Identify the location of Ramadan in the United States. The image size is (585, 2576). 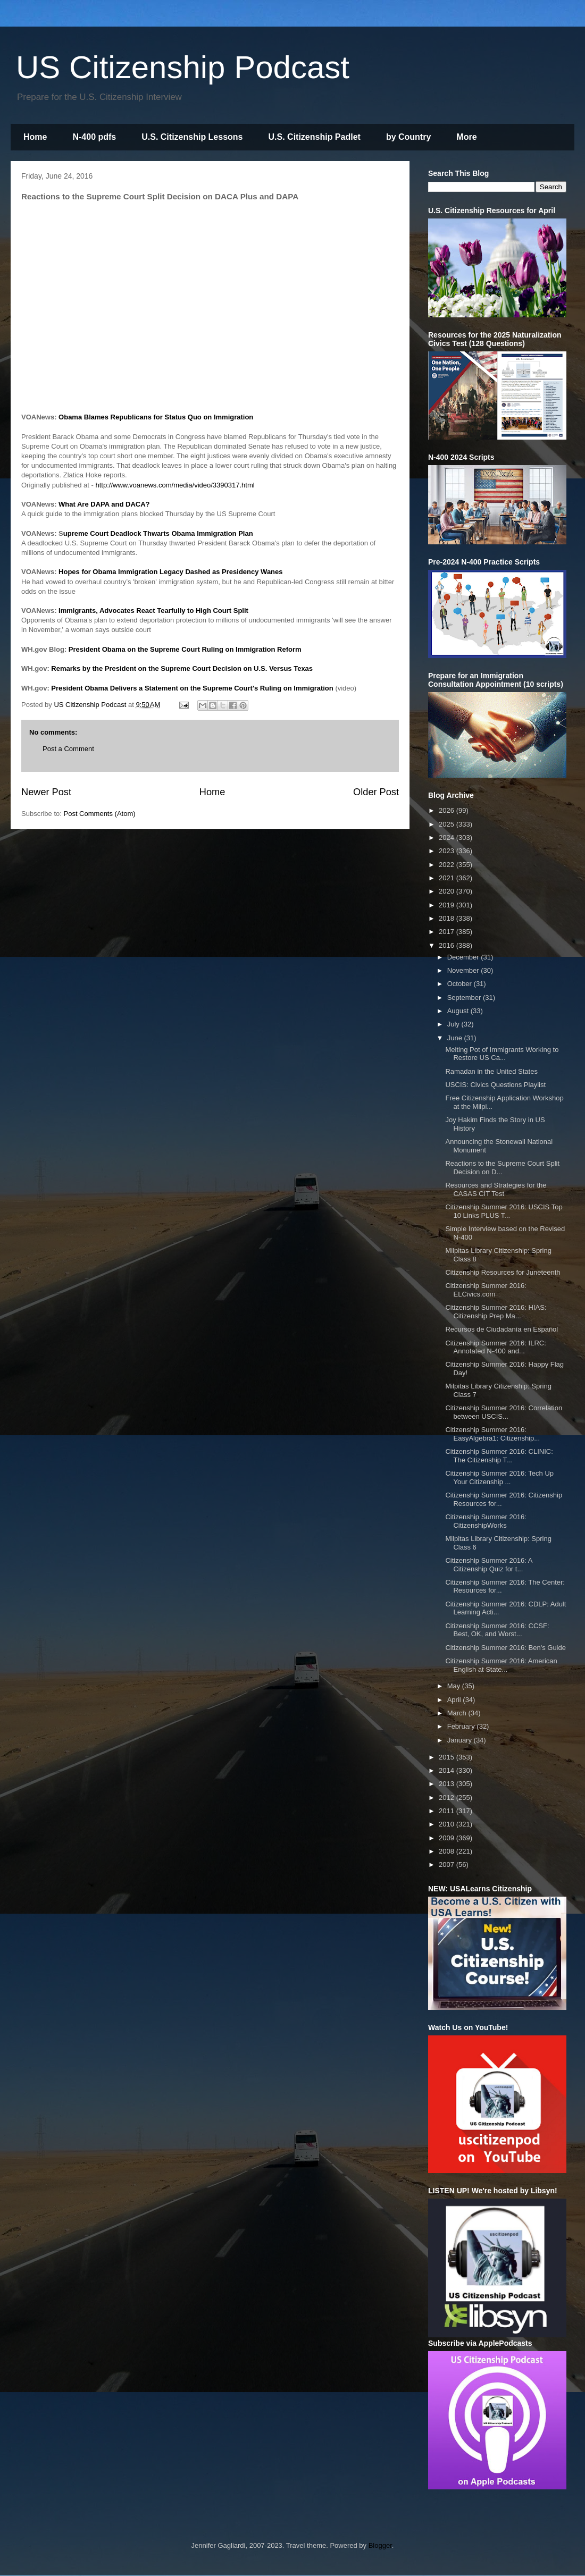
(491, 1071).